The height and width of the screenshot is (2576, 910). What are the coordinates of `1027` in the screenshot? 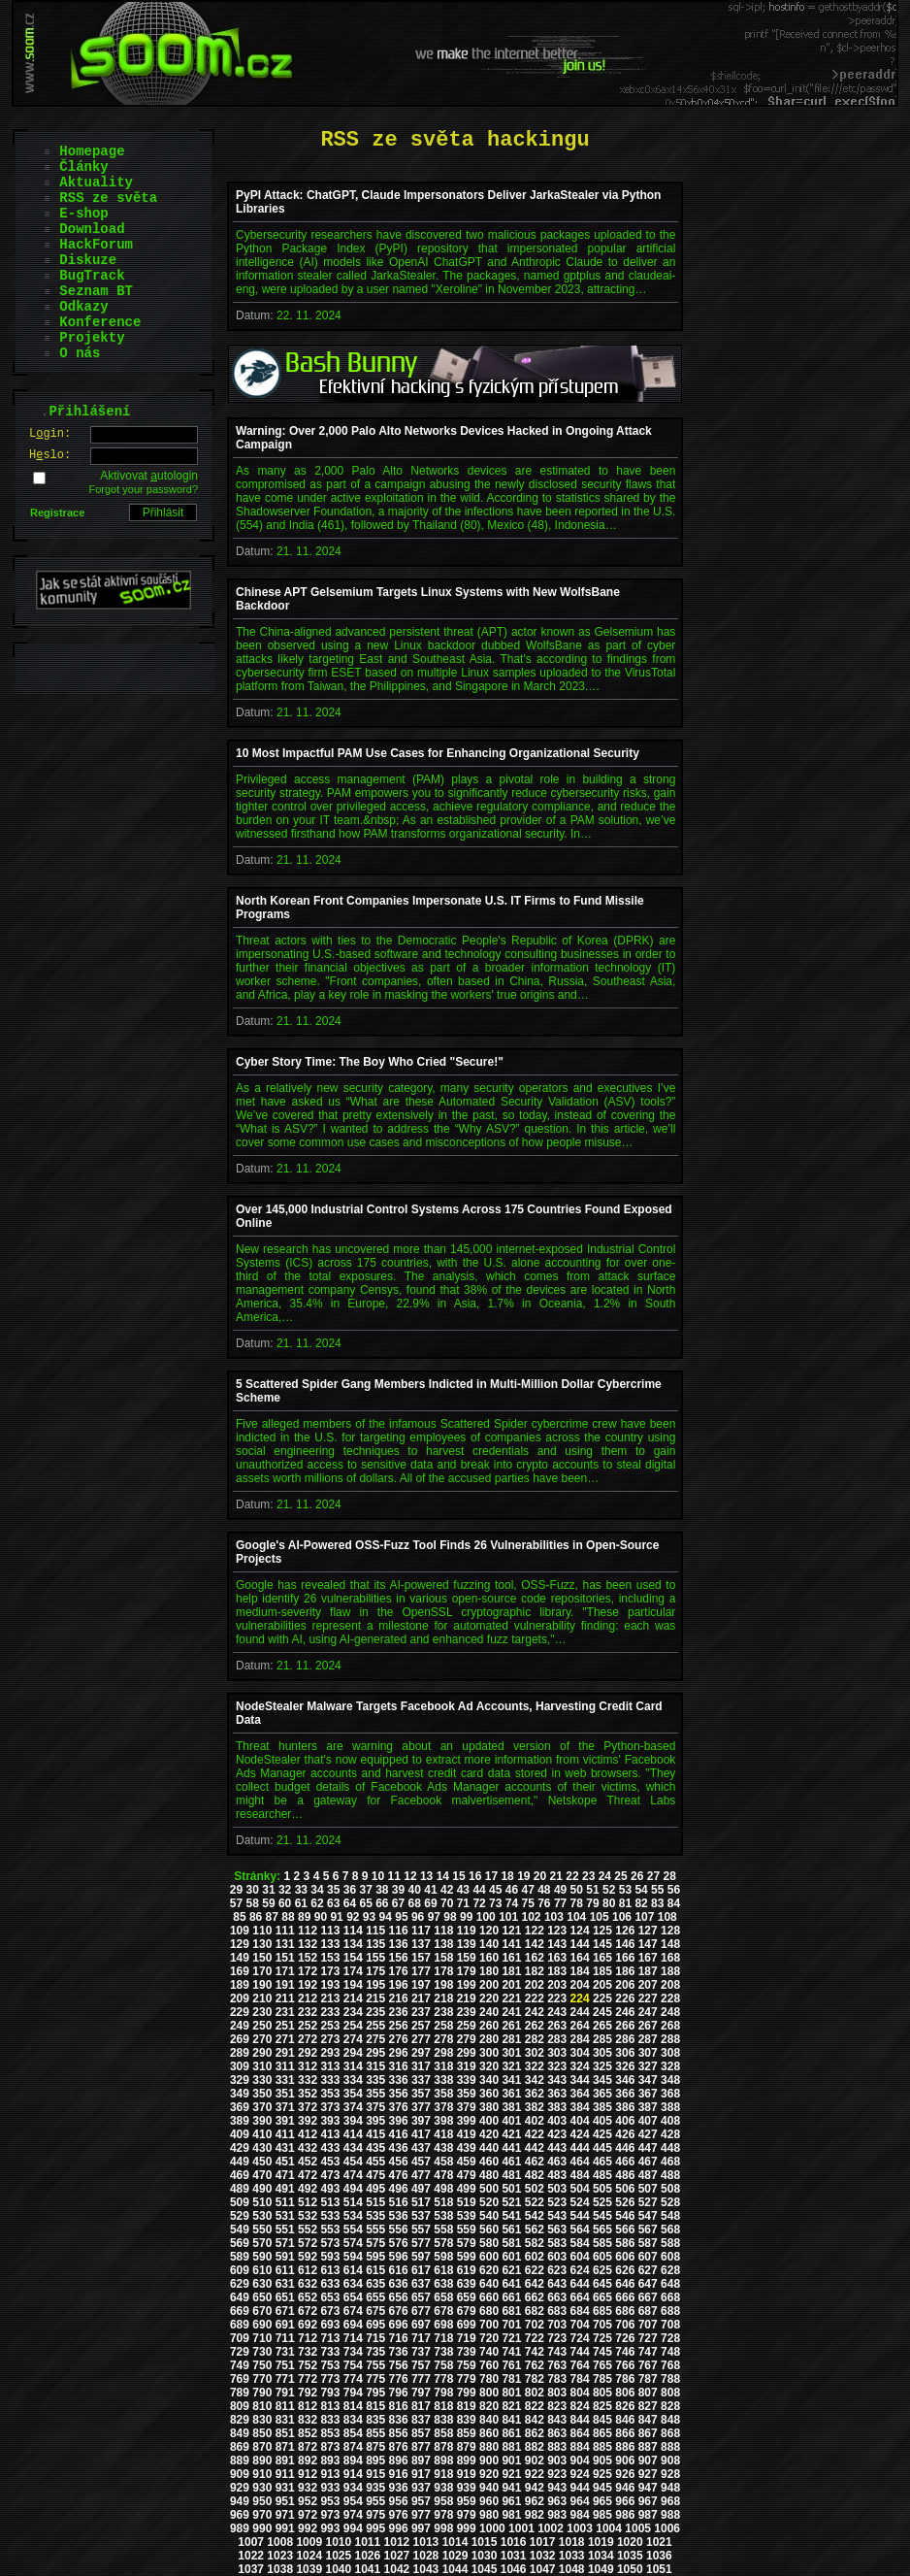 It's located at (397, 2555).